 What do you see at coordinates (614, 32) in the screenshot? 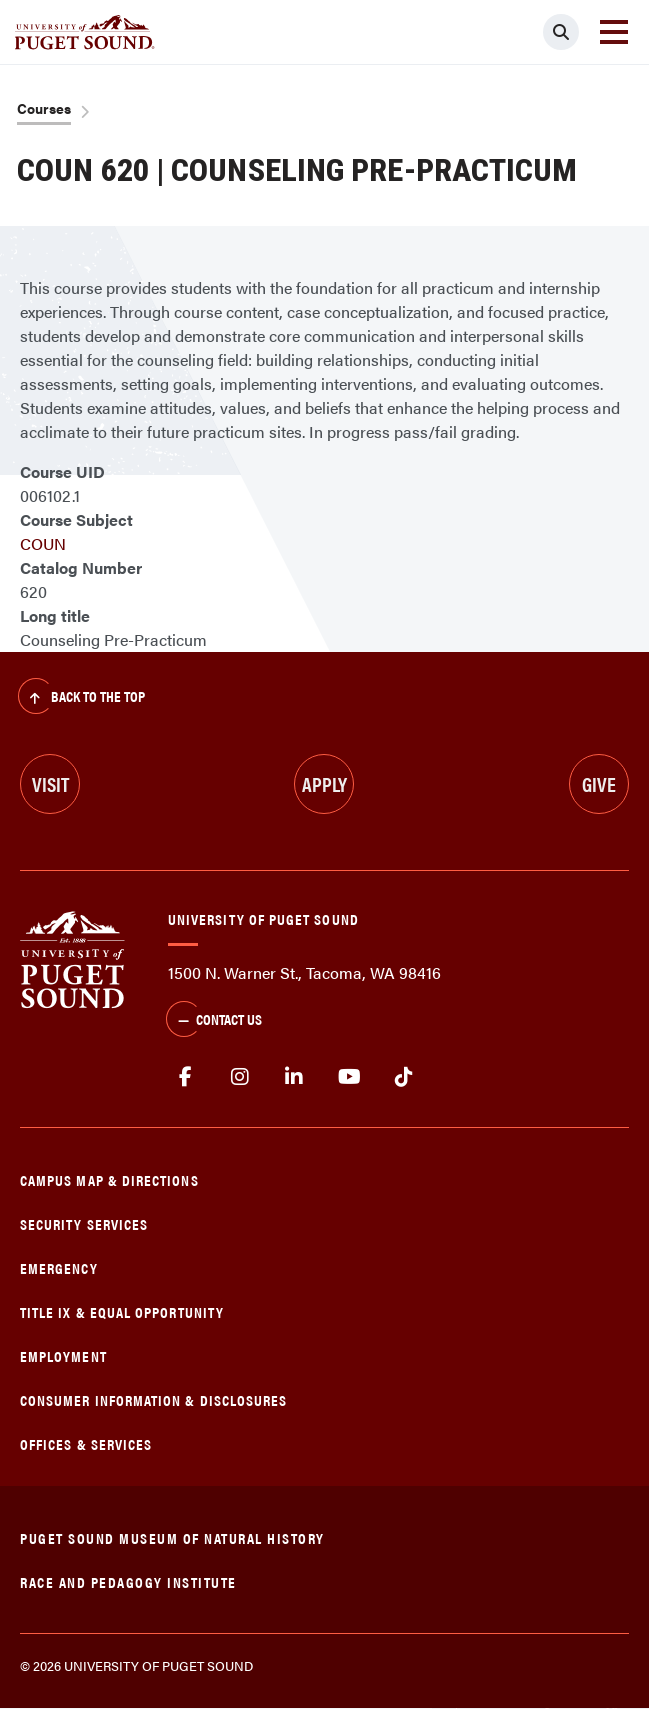
I see `[Toggle navigation]` at bounding box center [614, 32].